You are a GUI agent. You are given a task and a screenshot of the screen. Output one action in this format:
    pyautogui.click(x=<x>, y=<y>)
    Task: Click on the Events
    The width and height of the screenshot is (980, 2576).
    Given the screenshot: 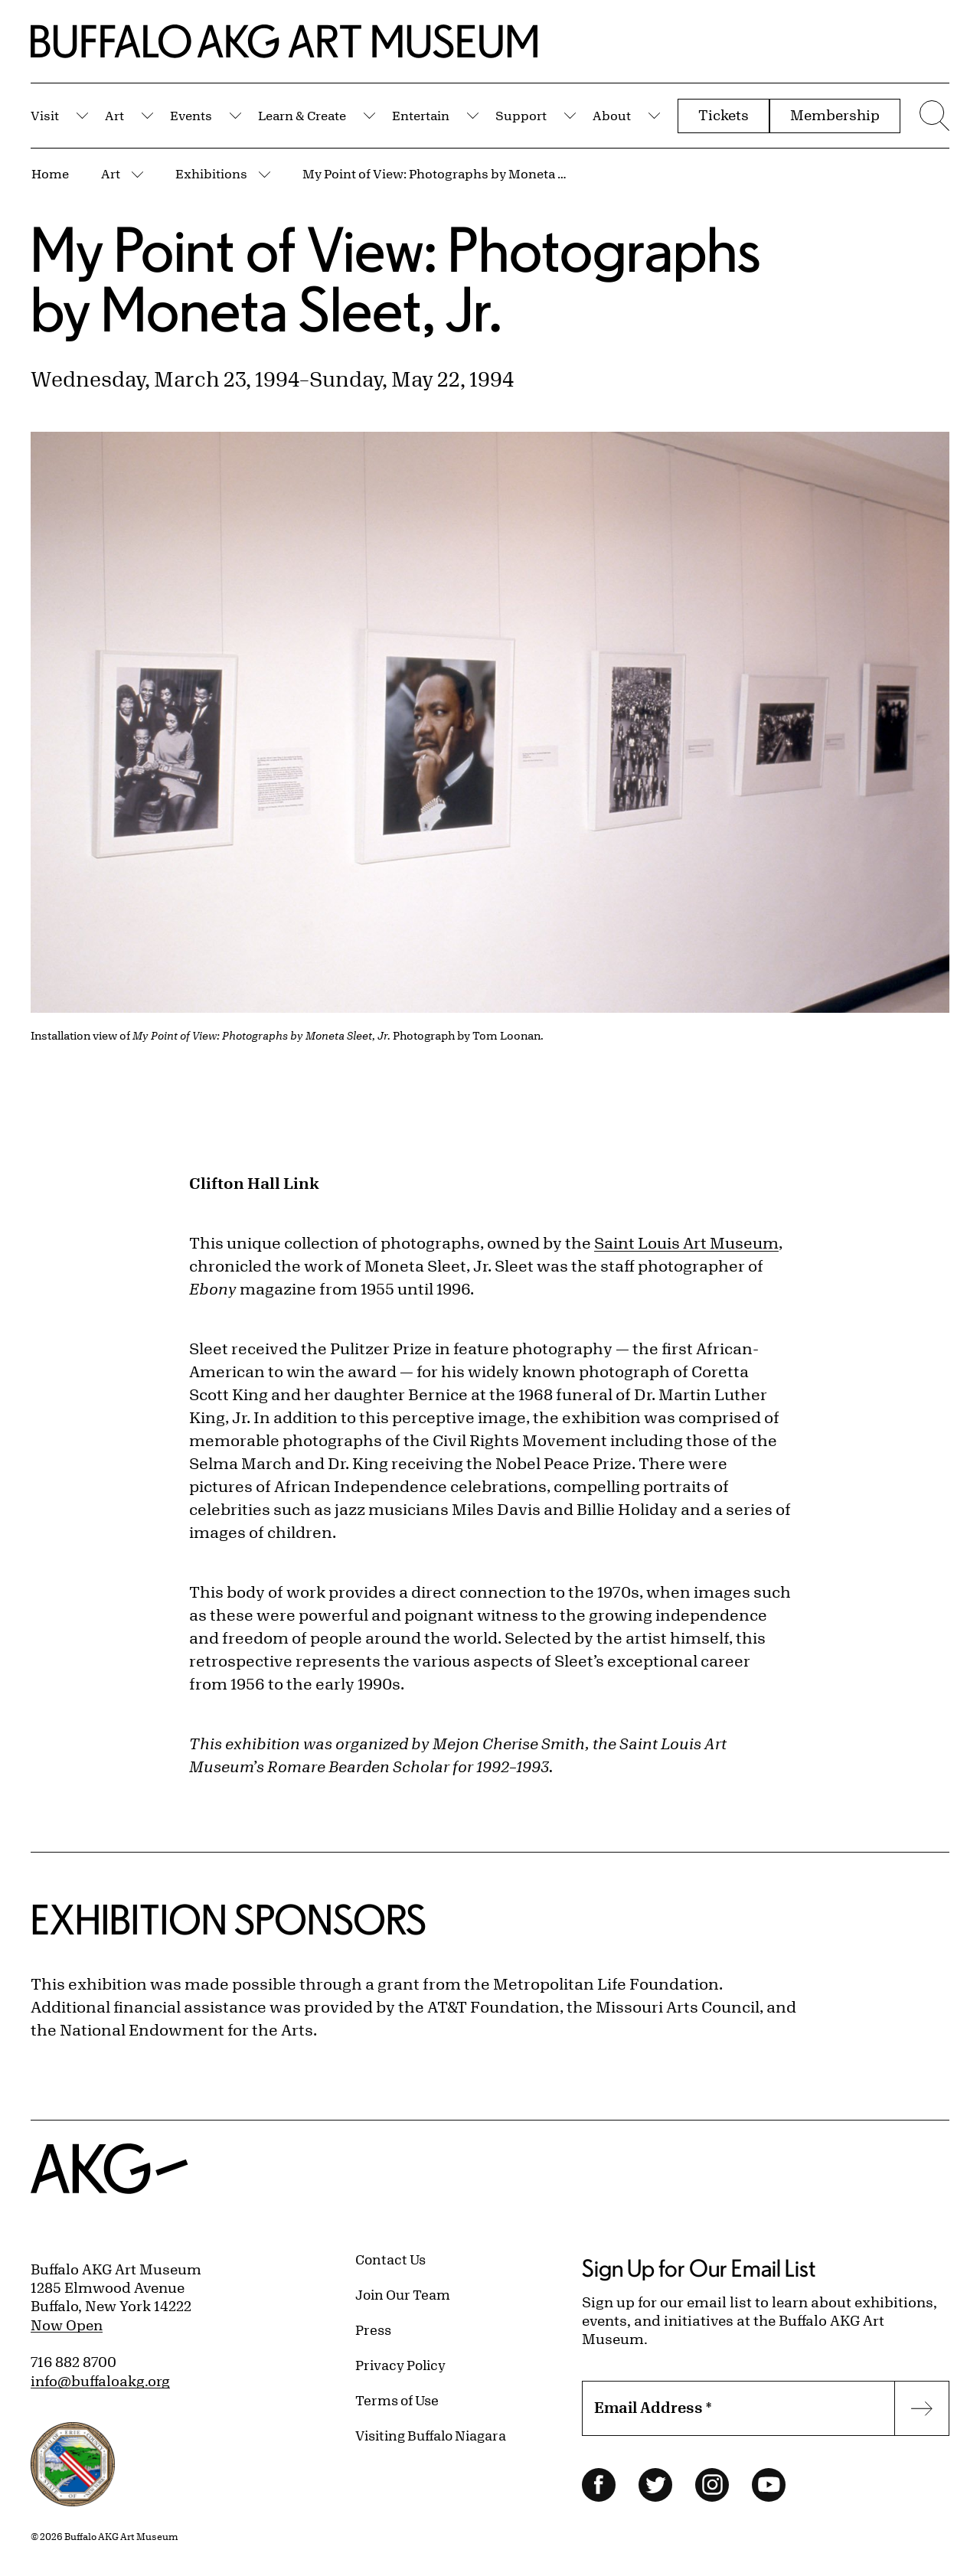 What is the action you would take?
    pyautogui.click(x=191, y=115)
    